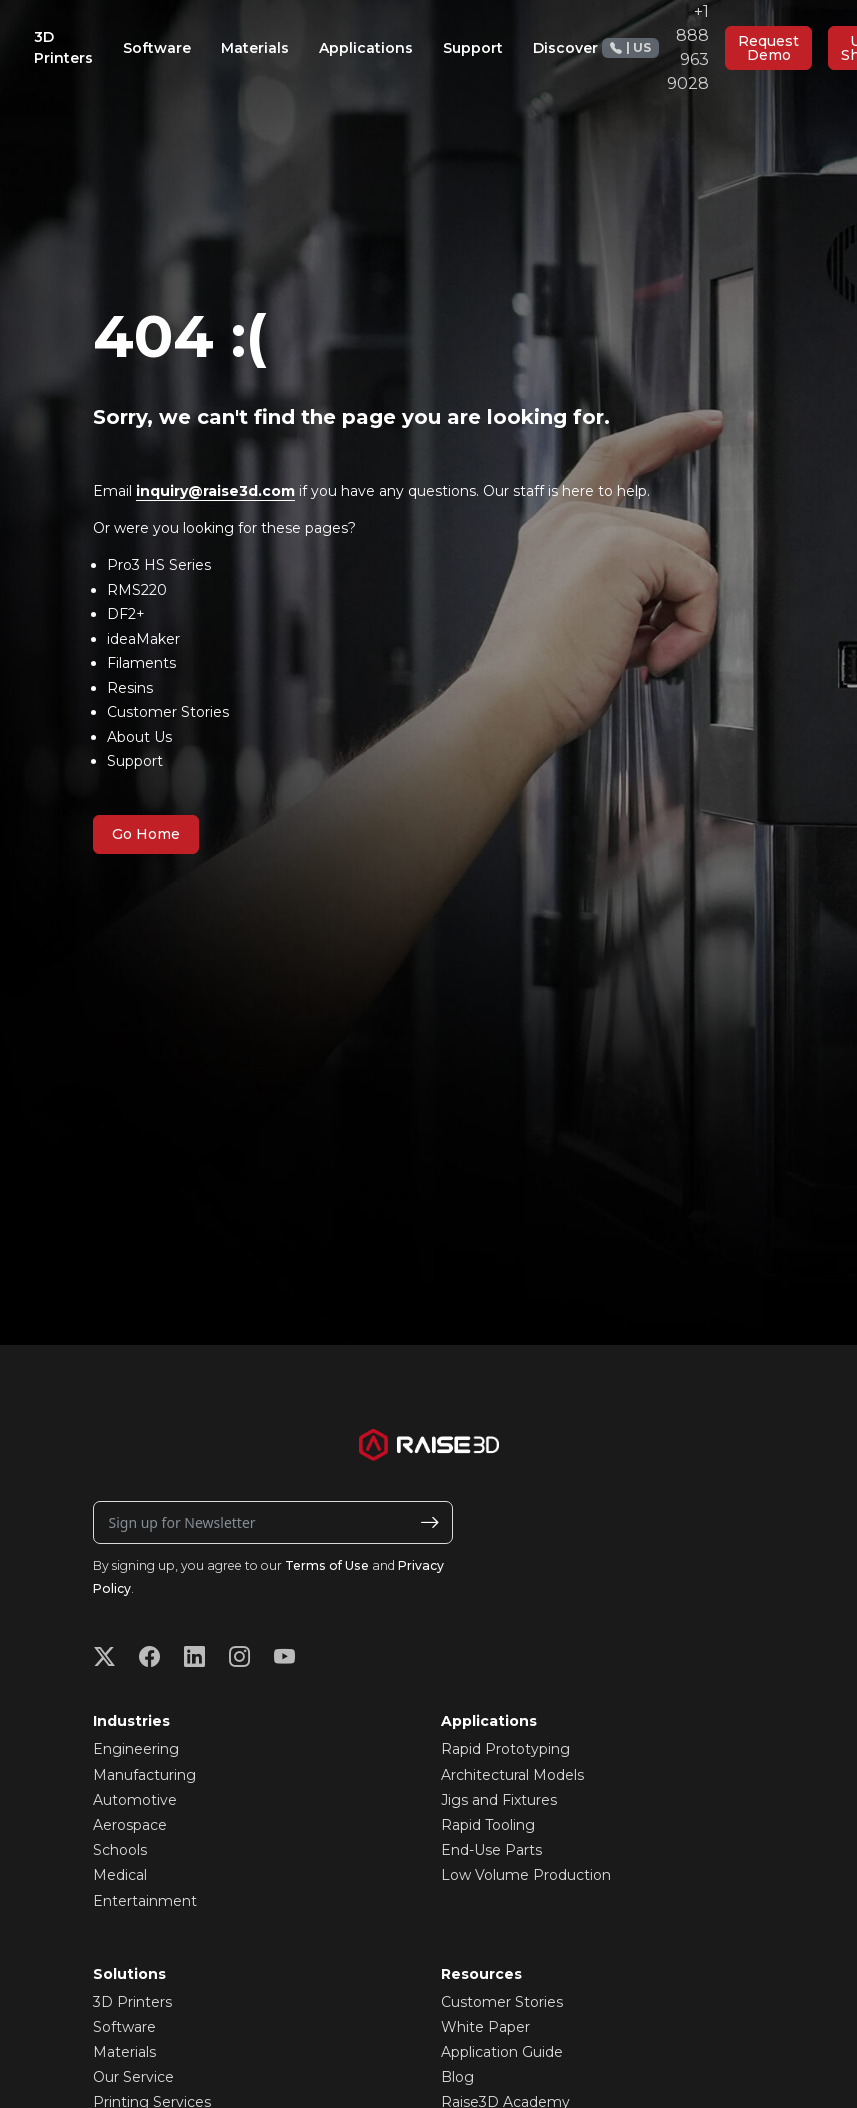 The height and width of the screenshot is (2108, 857). I want to click on Rapid Prototyping, so click(505, 1749).